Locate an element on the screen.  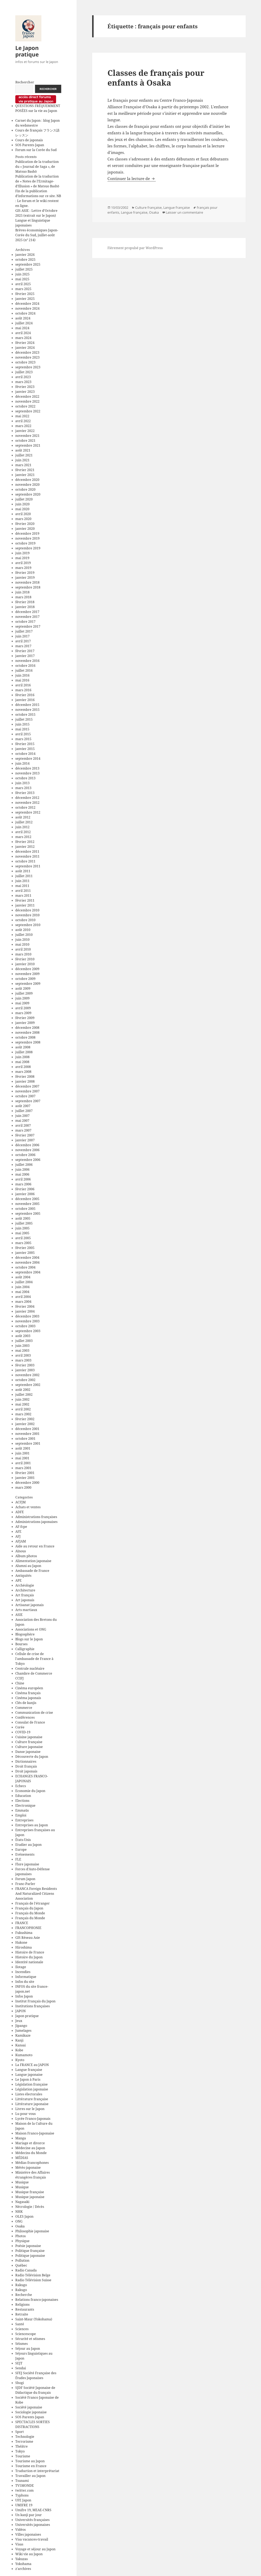
Infos du site is located at coordinates (24, 1981).